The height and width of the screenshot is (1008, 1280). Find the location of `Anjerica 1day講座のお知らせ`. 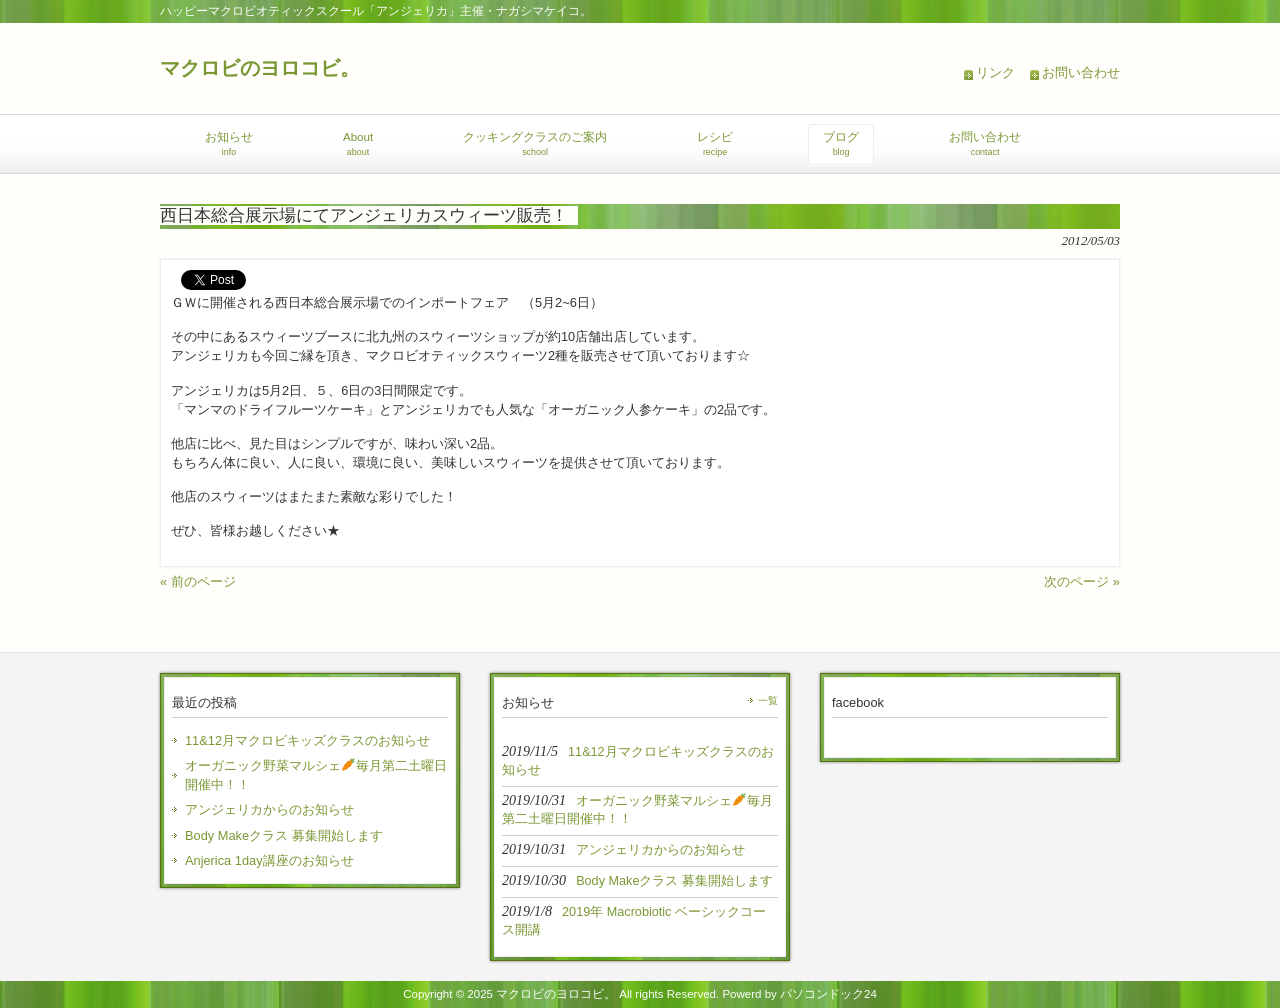

Anjerica 1day講座のお知らせ is located at coordinates (269, 860).